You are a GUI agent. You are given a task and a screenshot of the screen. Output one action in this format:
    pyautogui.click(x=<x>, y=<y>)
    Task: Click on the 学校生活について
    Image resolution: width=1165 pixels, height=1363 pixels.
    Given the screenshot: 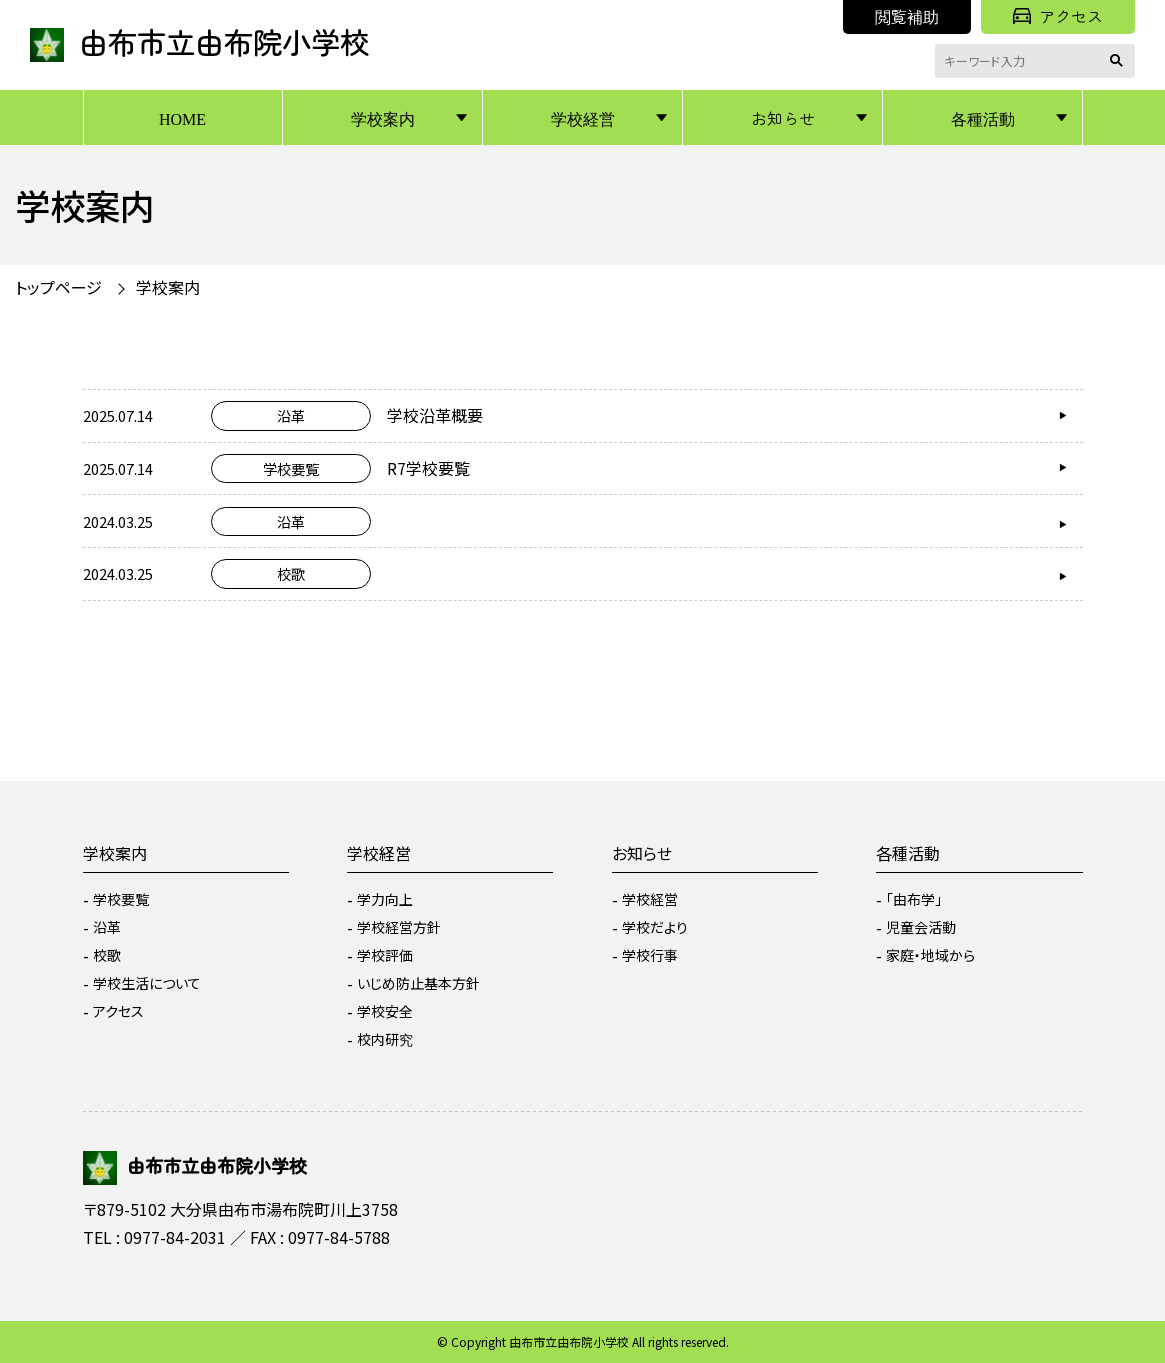 What is the action you would take?
    pyautogui.click(x=147, y=983)
    